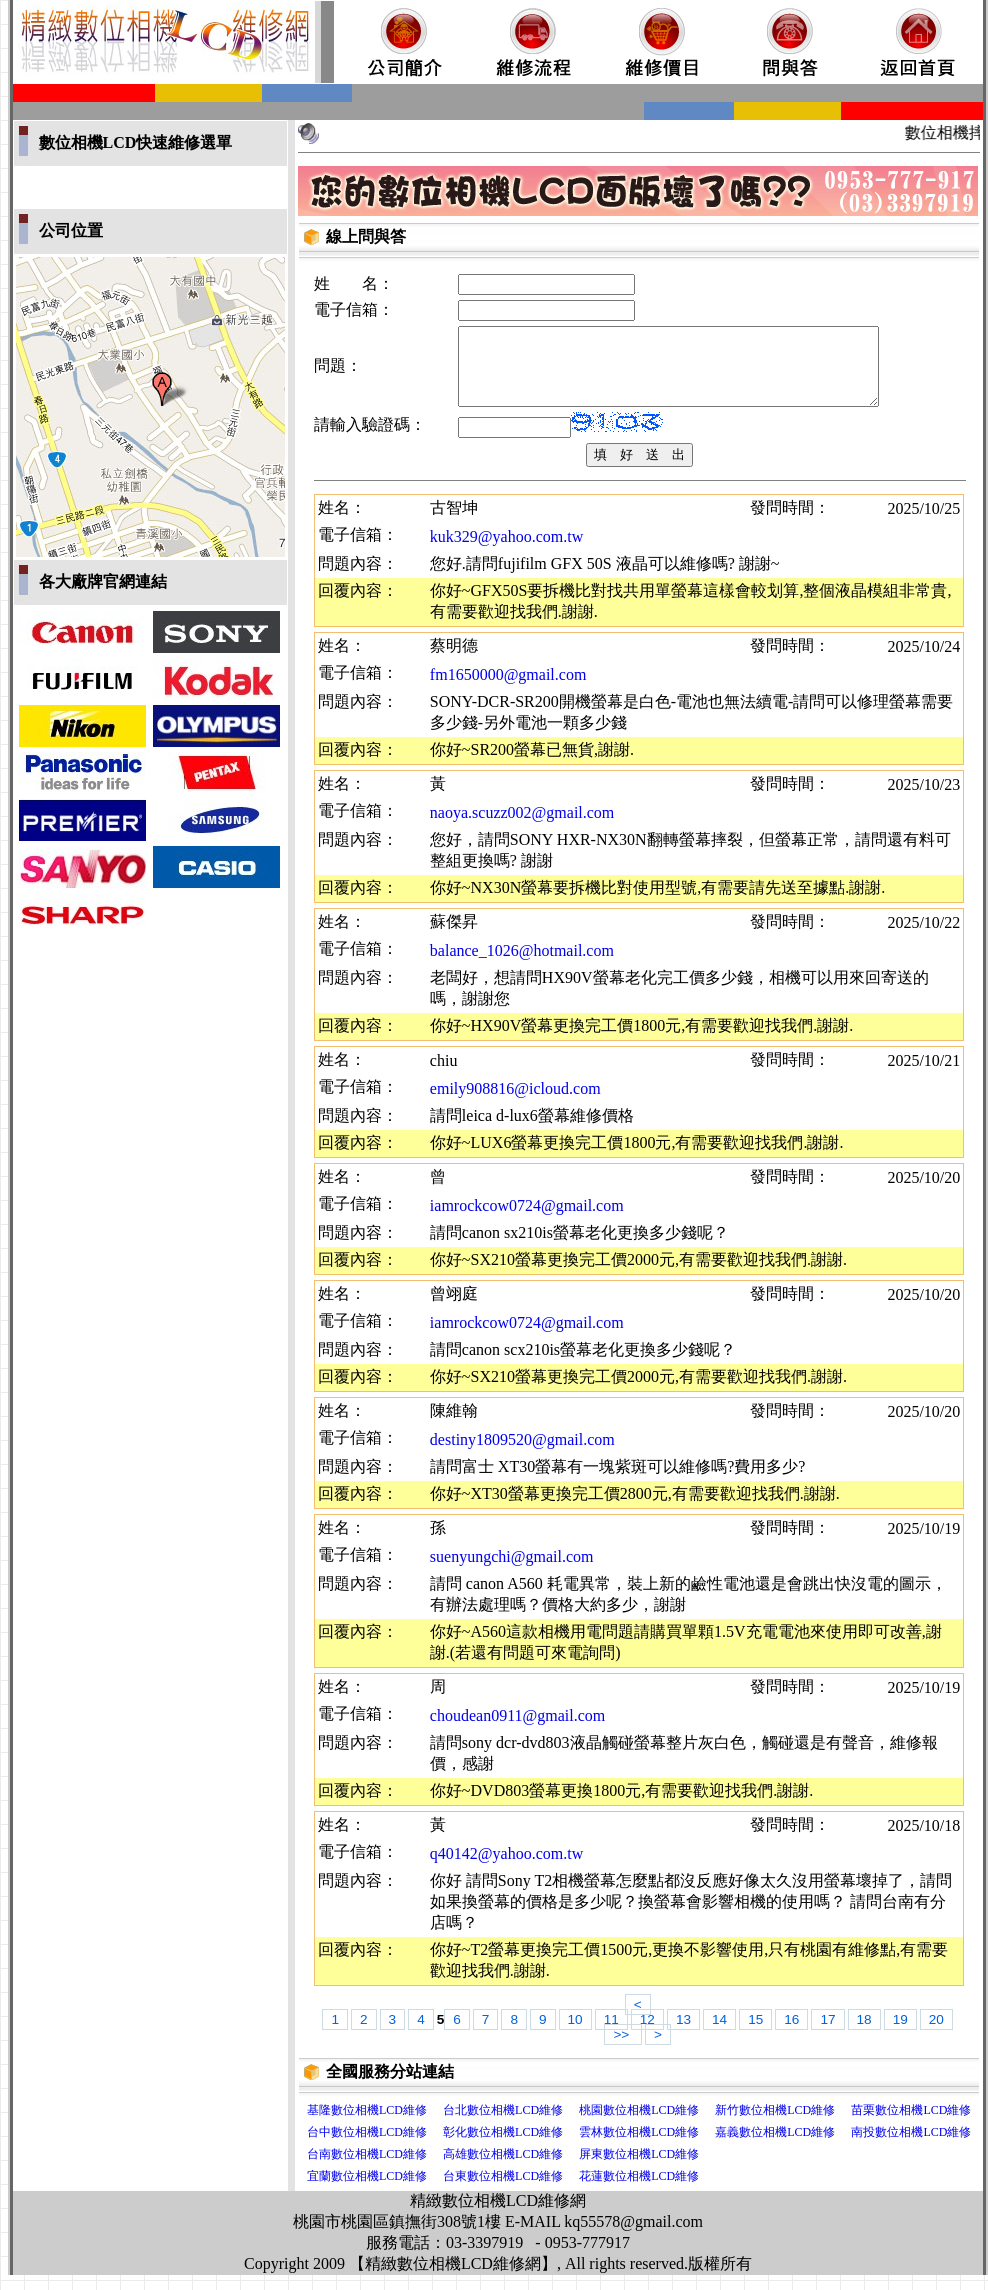  Describe the element at coordinates (508, 689) in the screenshot. I see `fm1650000@gmail.com` at that location.